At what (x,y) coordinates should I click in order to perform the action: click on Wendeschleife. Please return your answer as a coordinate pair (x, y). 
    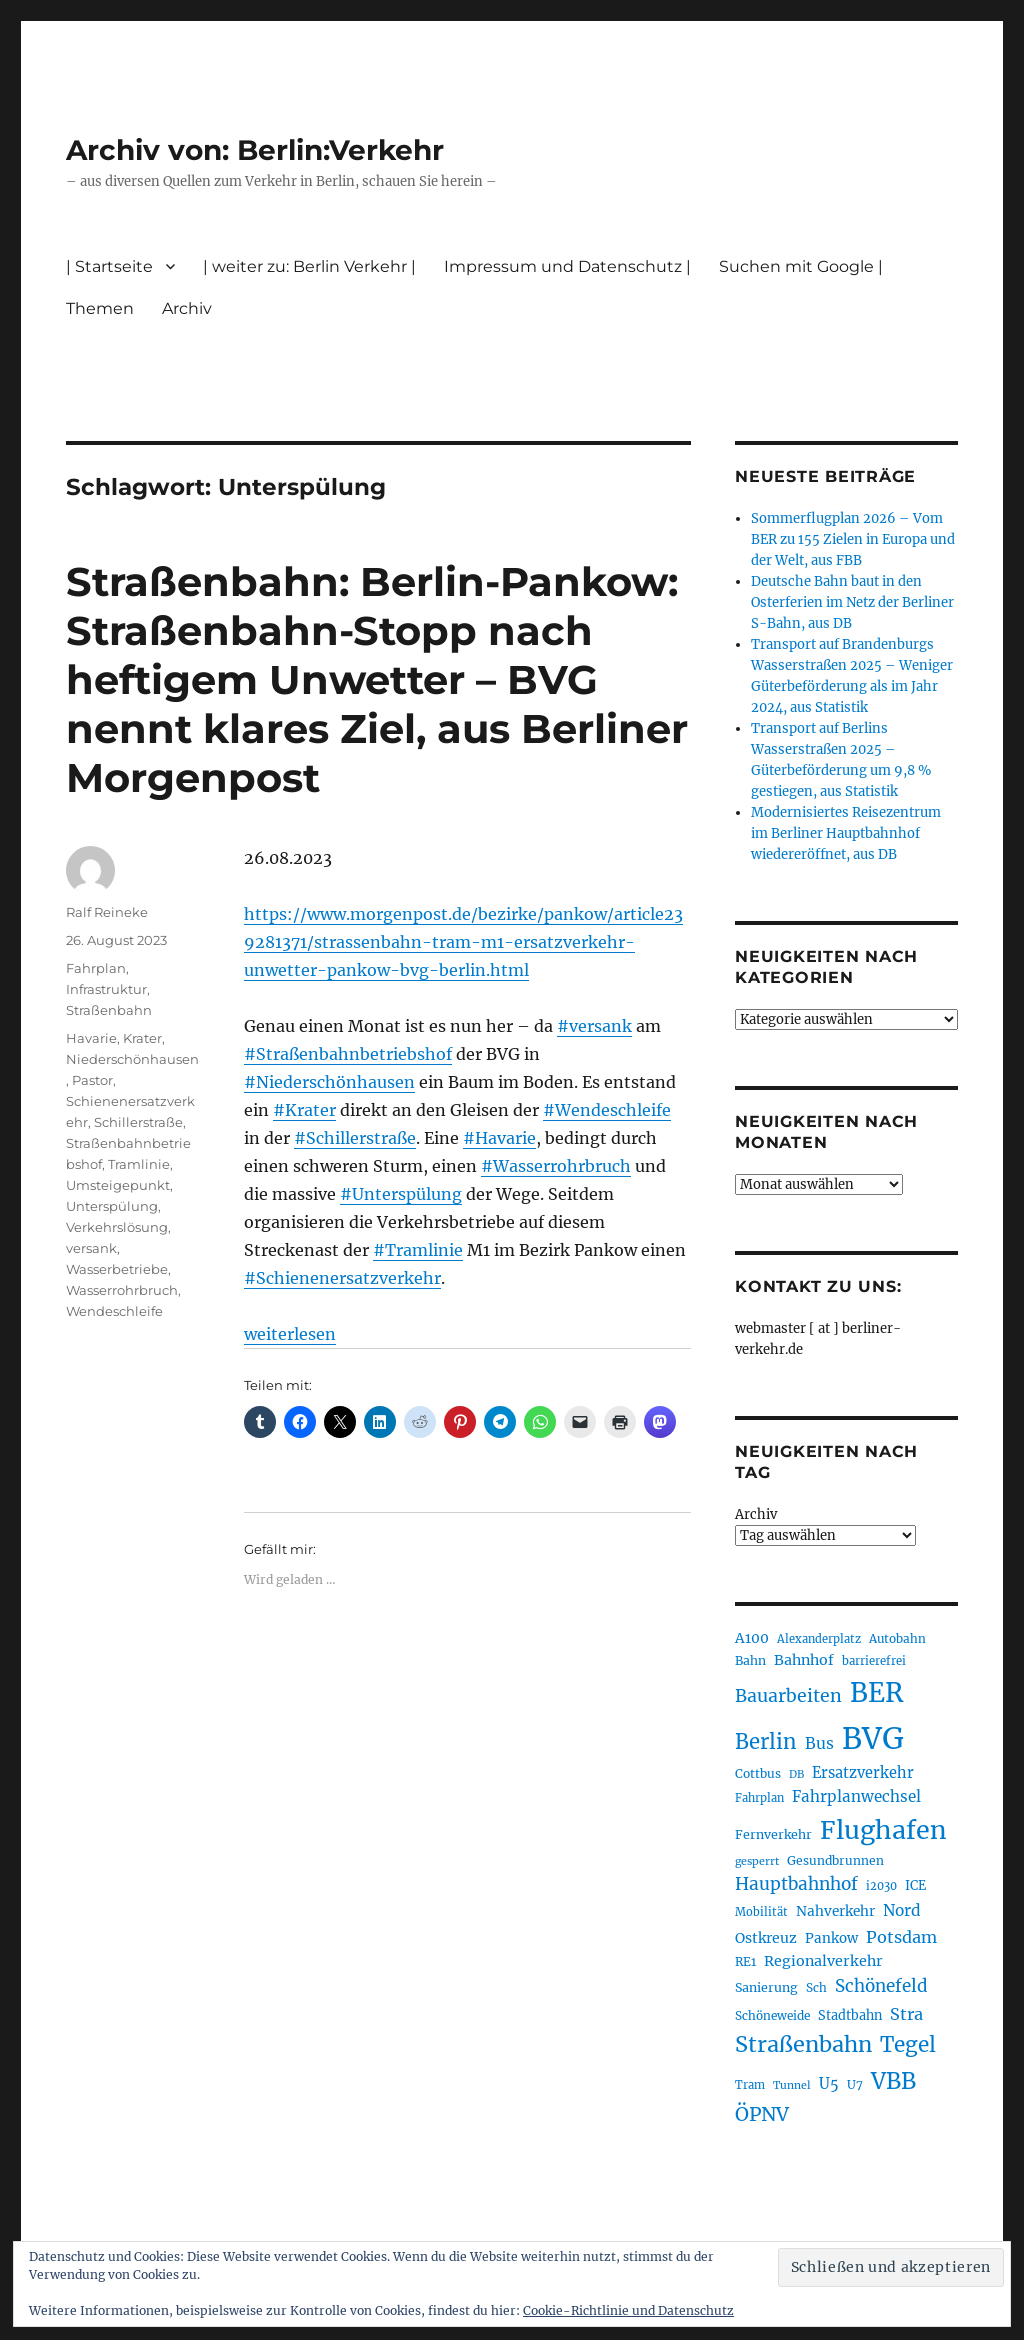
    Looking at the image, I should click on (114, 1311).